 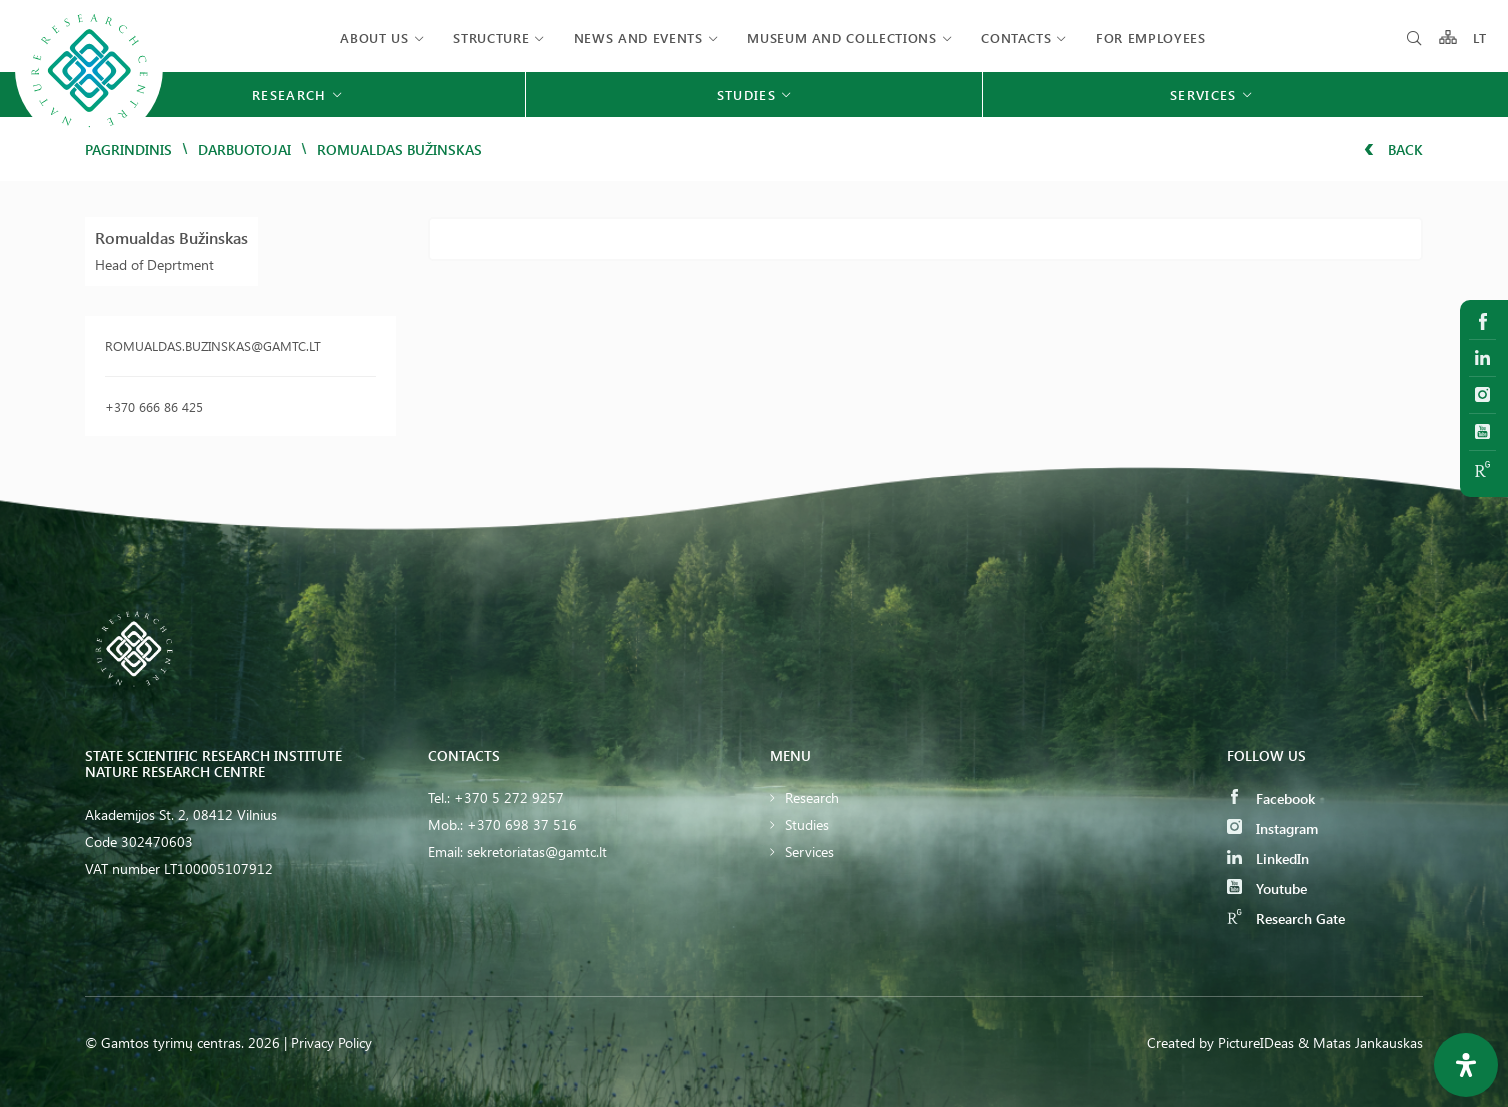 I want to click on & Matas Jankauskas, so click(x=1360, y=1042).